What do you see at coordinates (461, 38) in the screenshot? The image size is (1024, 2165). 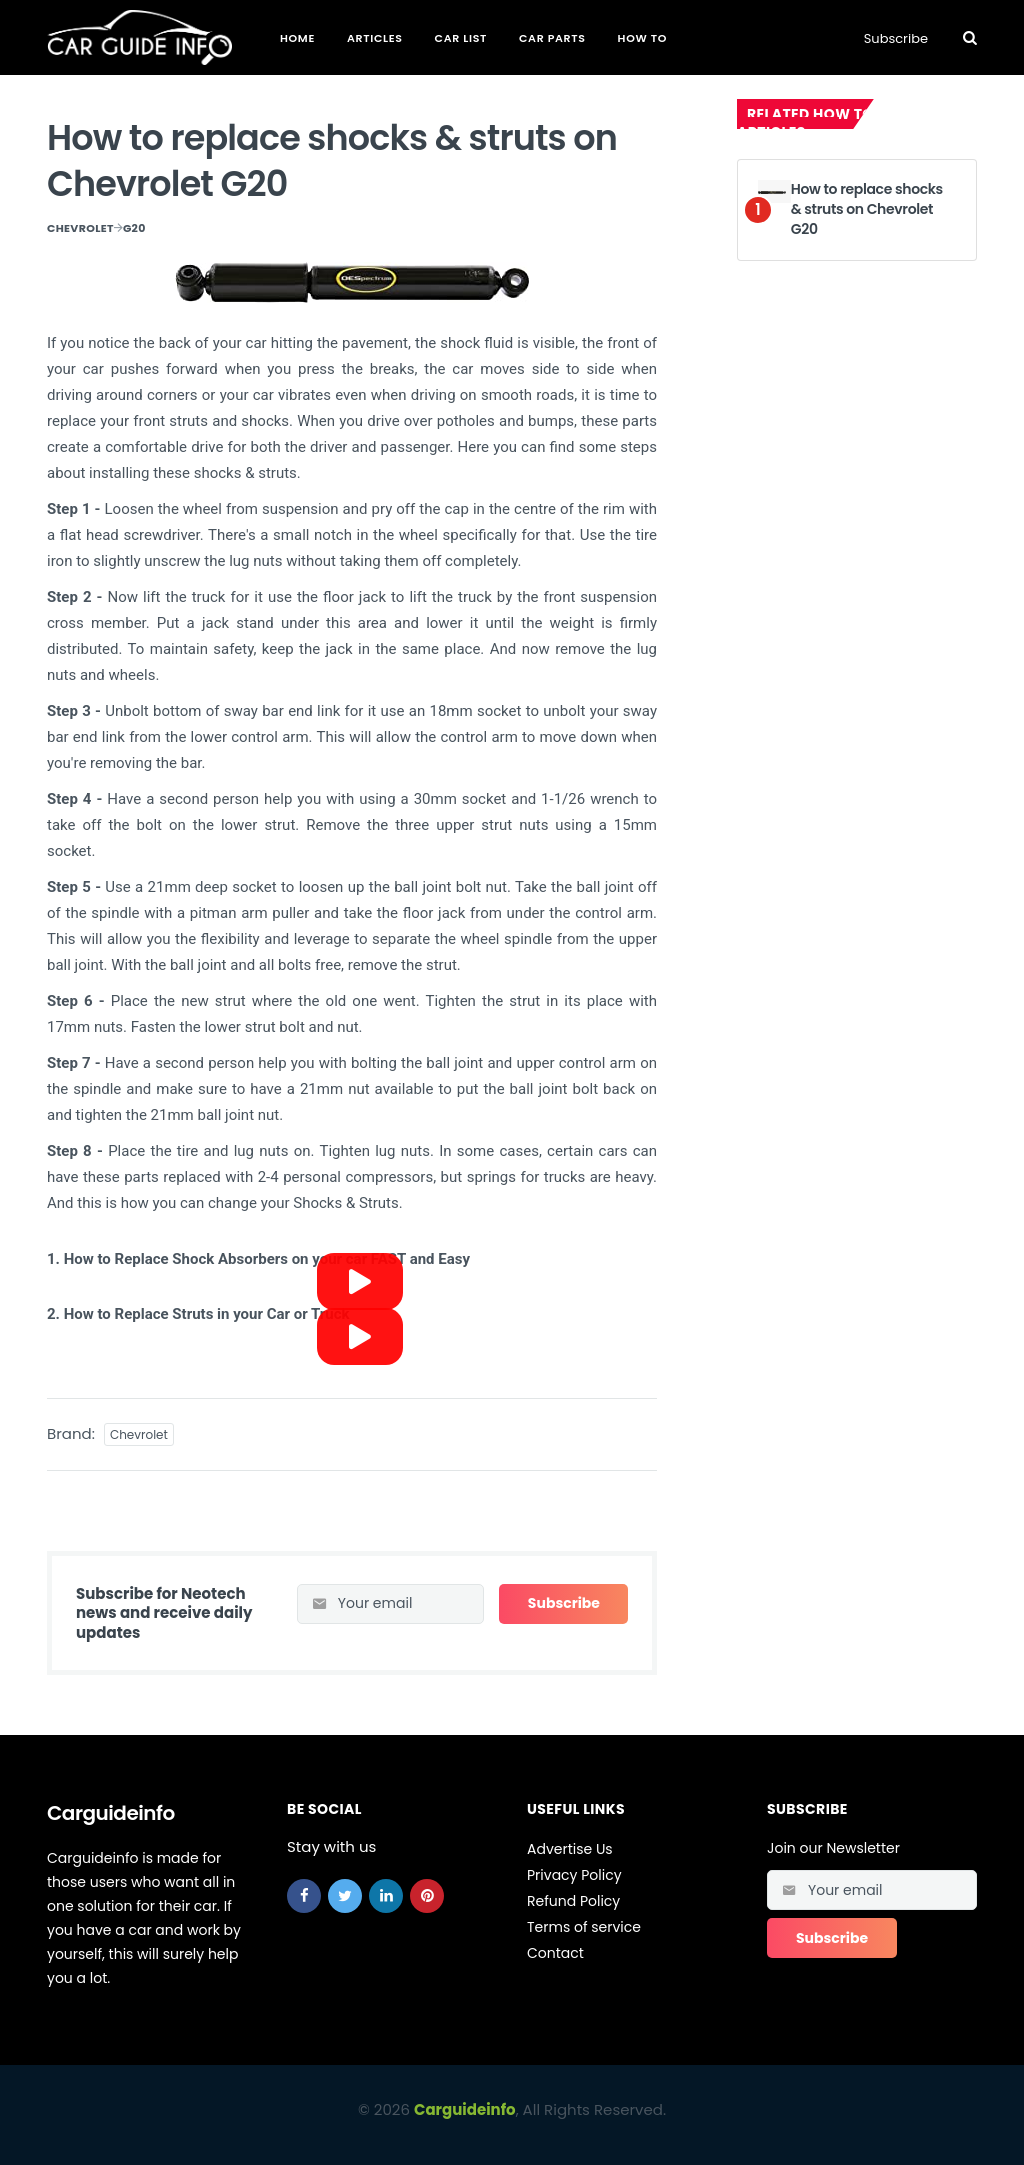 I see `Car List` at bounding box center [461, 38].